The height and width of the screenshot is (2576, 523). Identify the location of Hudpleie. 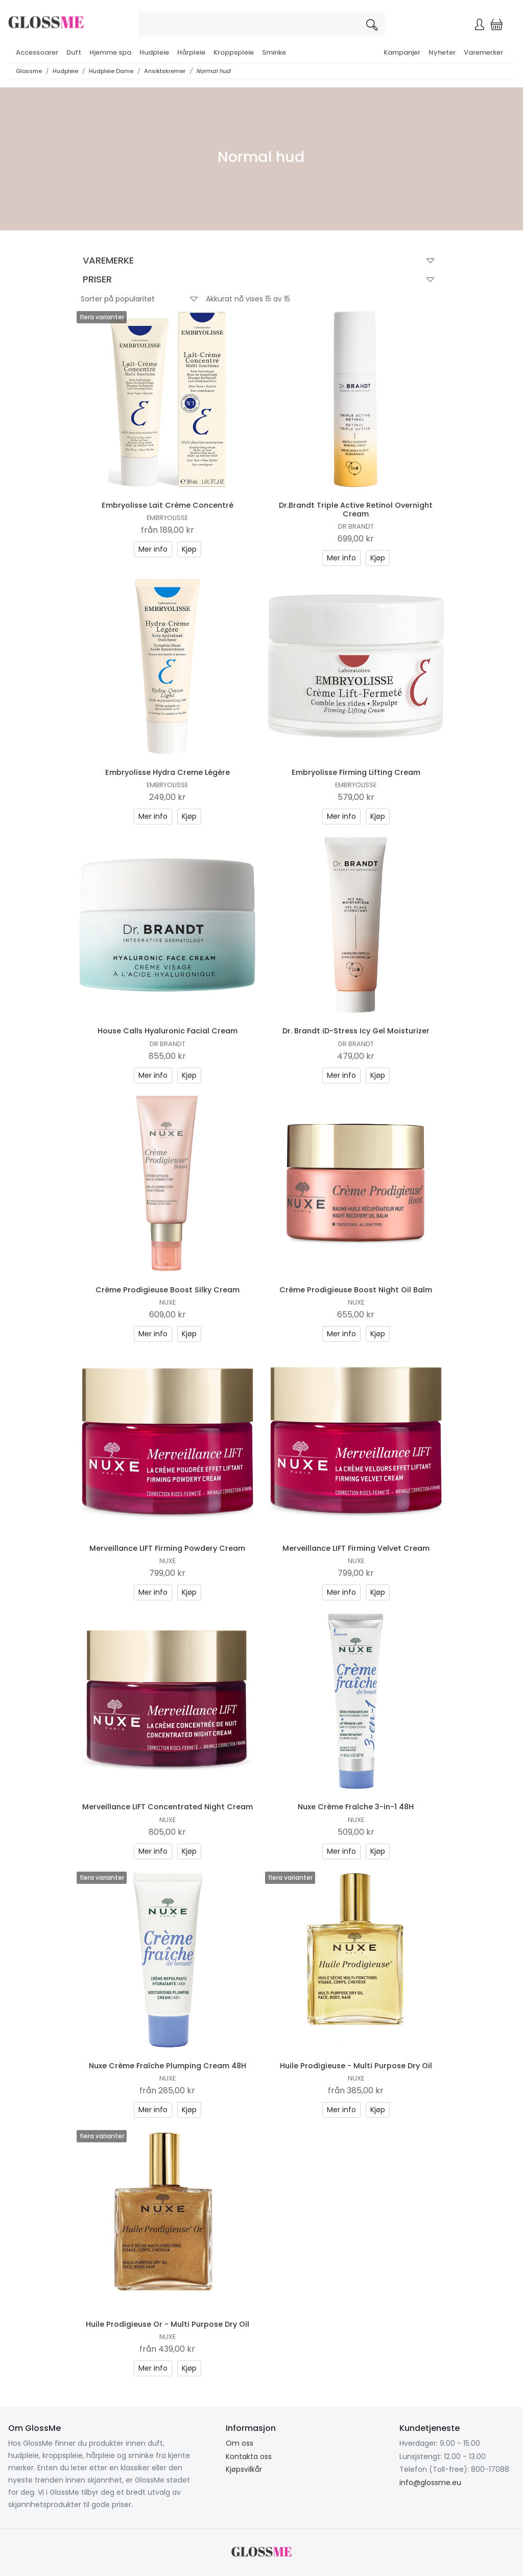
(154, 52).